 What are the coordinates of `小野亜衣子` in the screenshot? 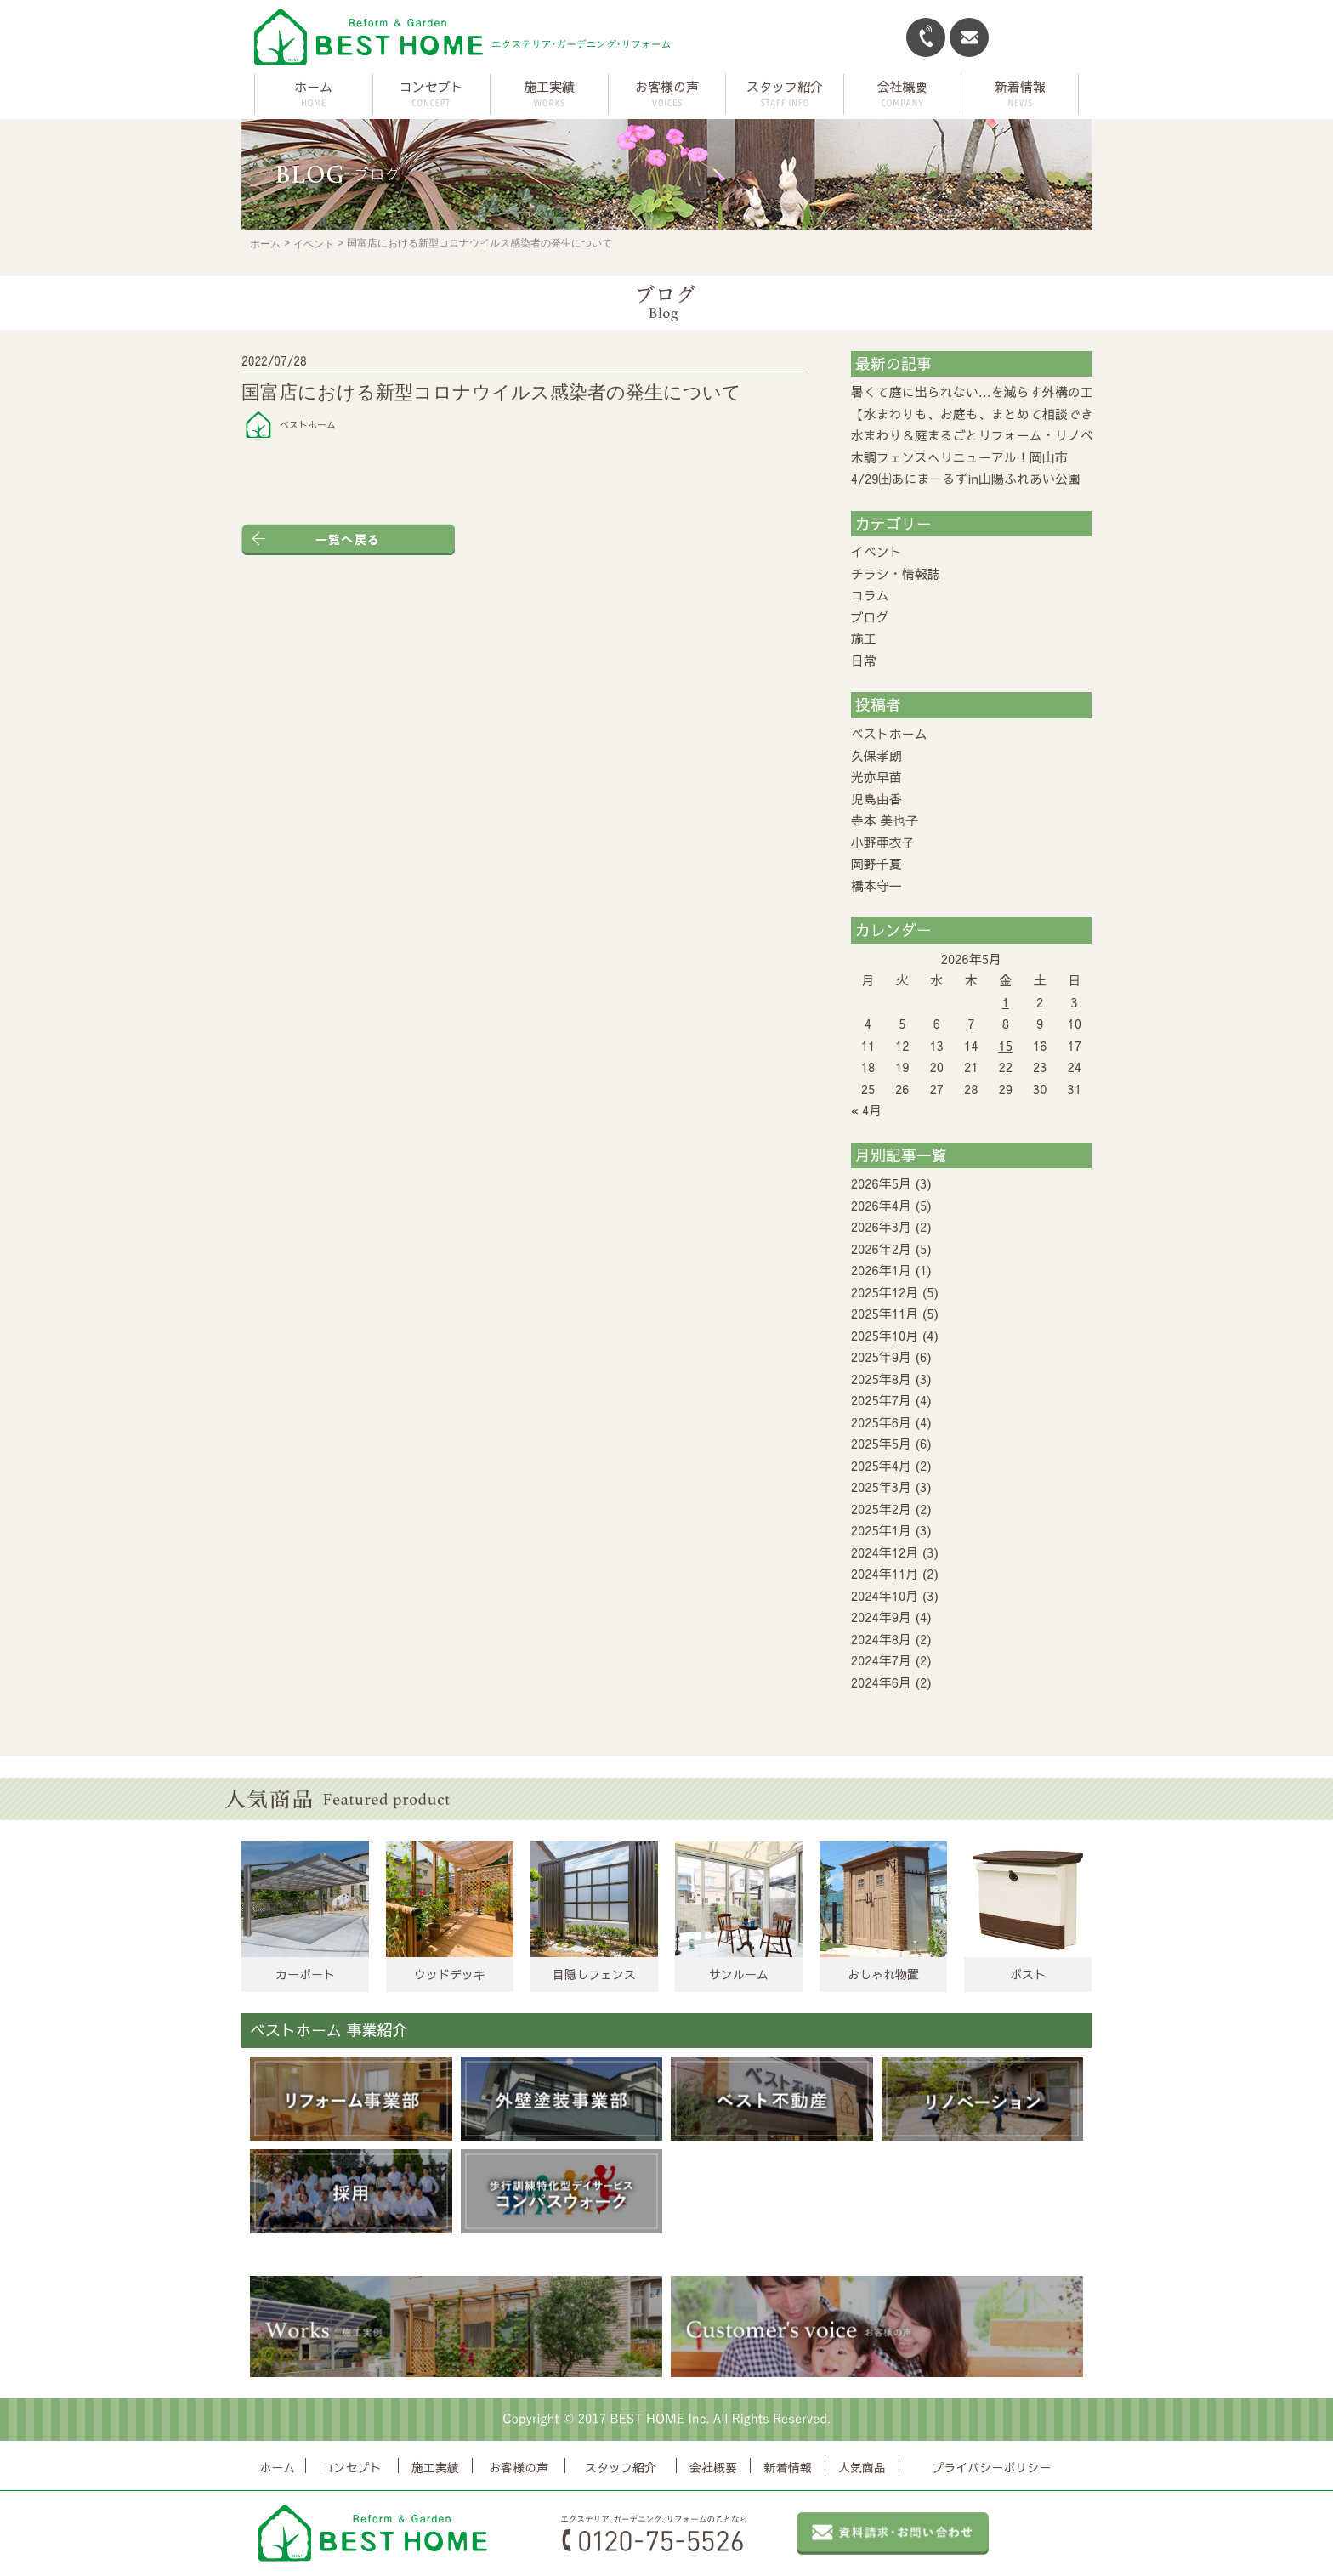 It's located at (883, 842).